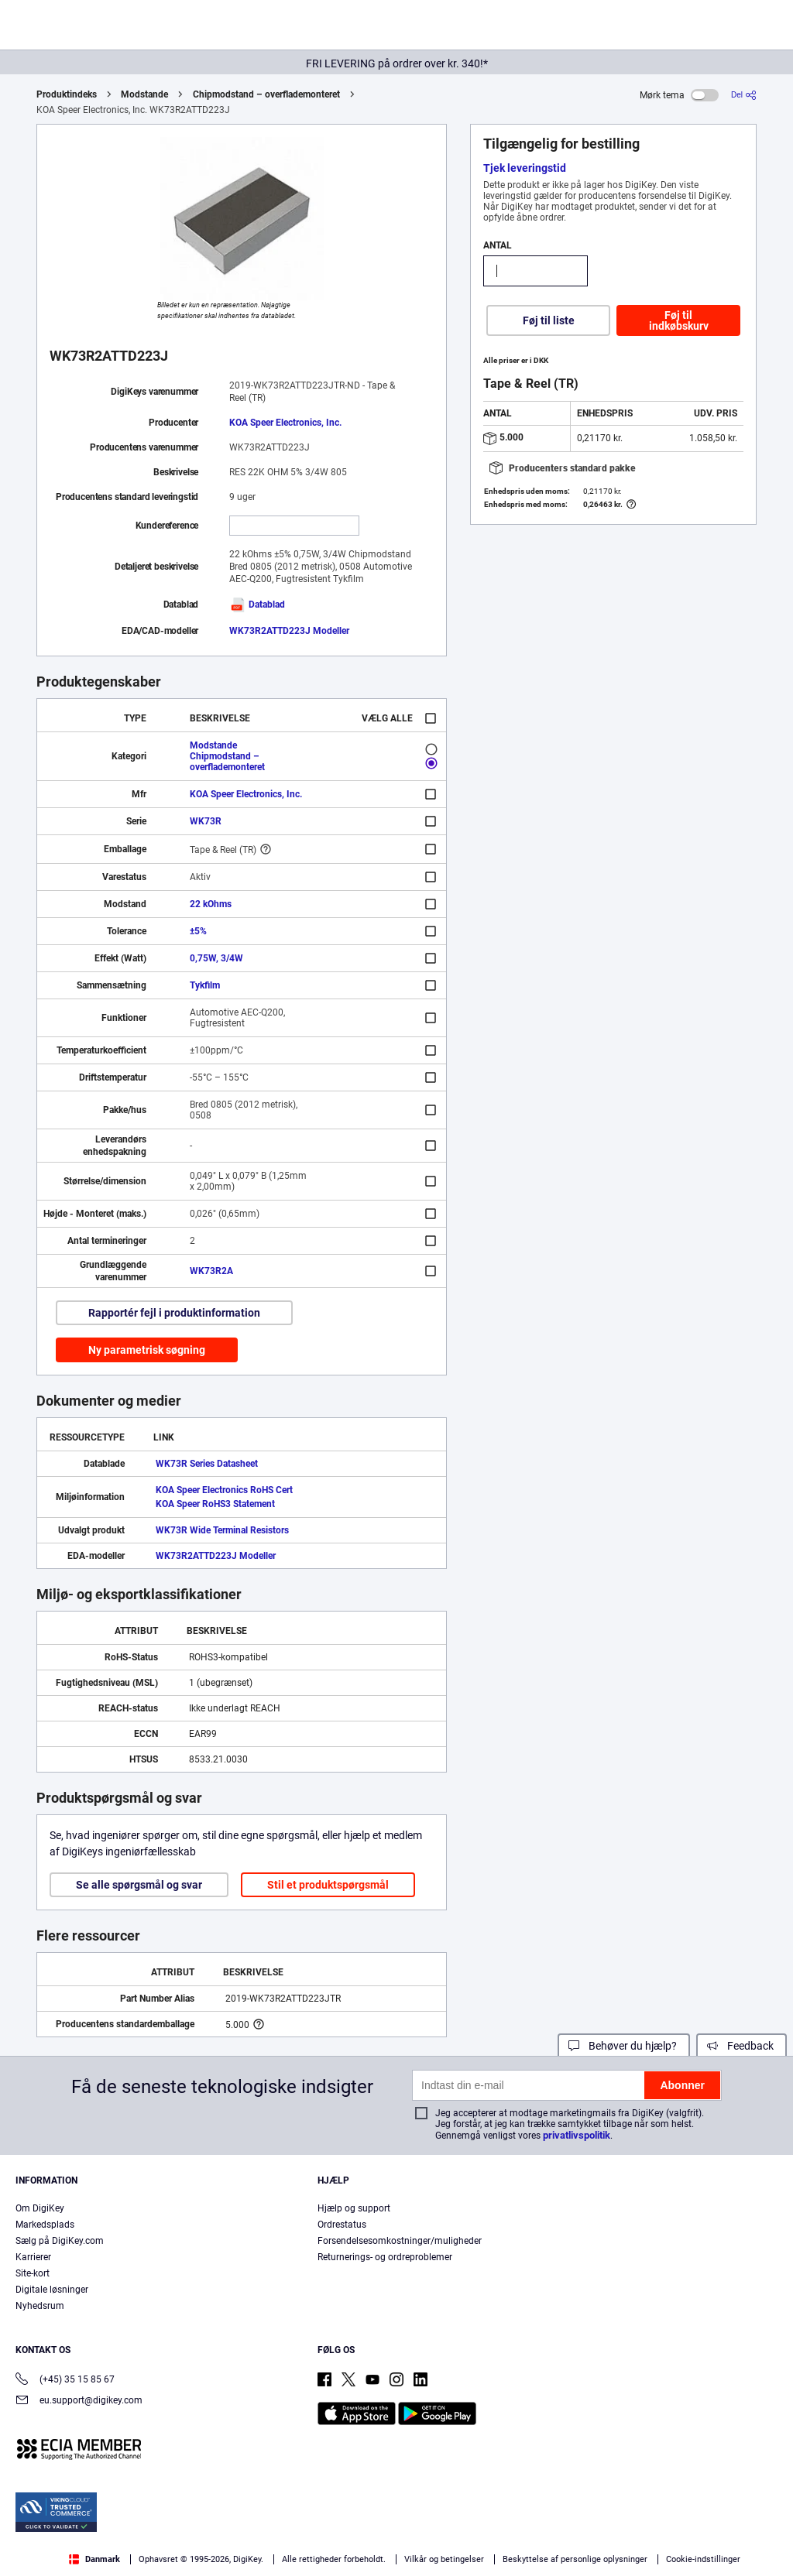  What do you see at coordinates (549, 320) in the screenshot?
I see `Føj til liste` at bounding box center [549, 320].